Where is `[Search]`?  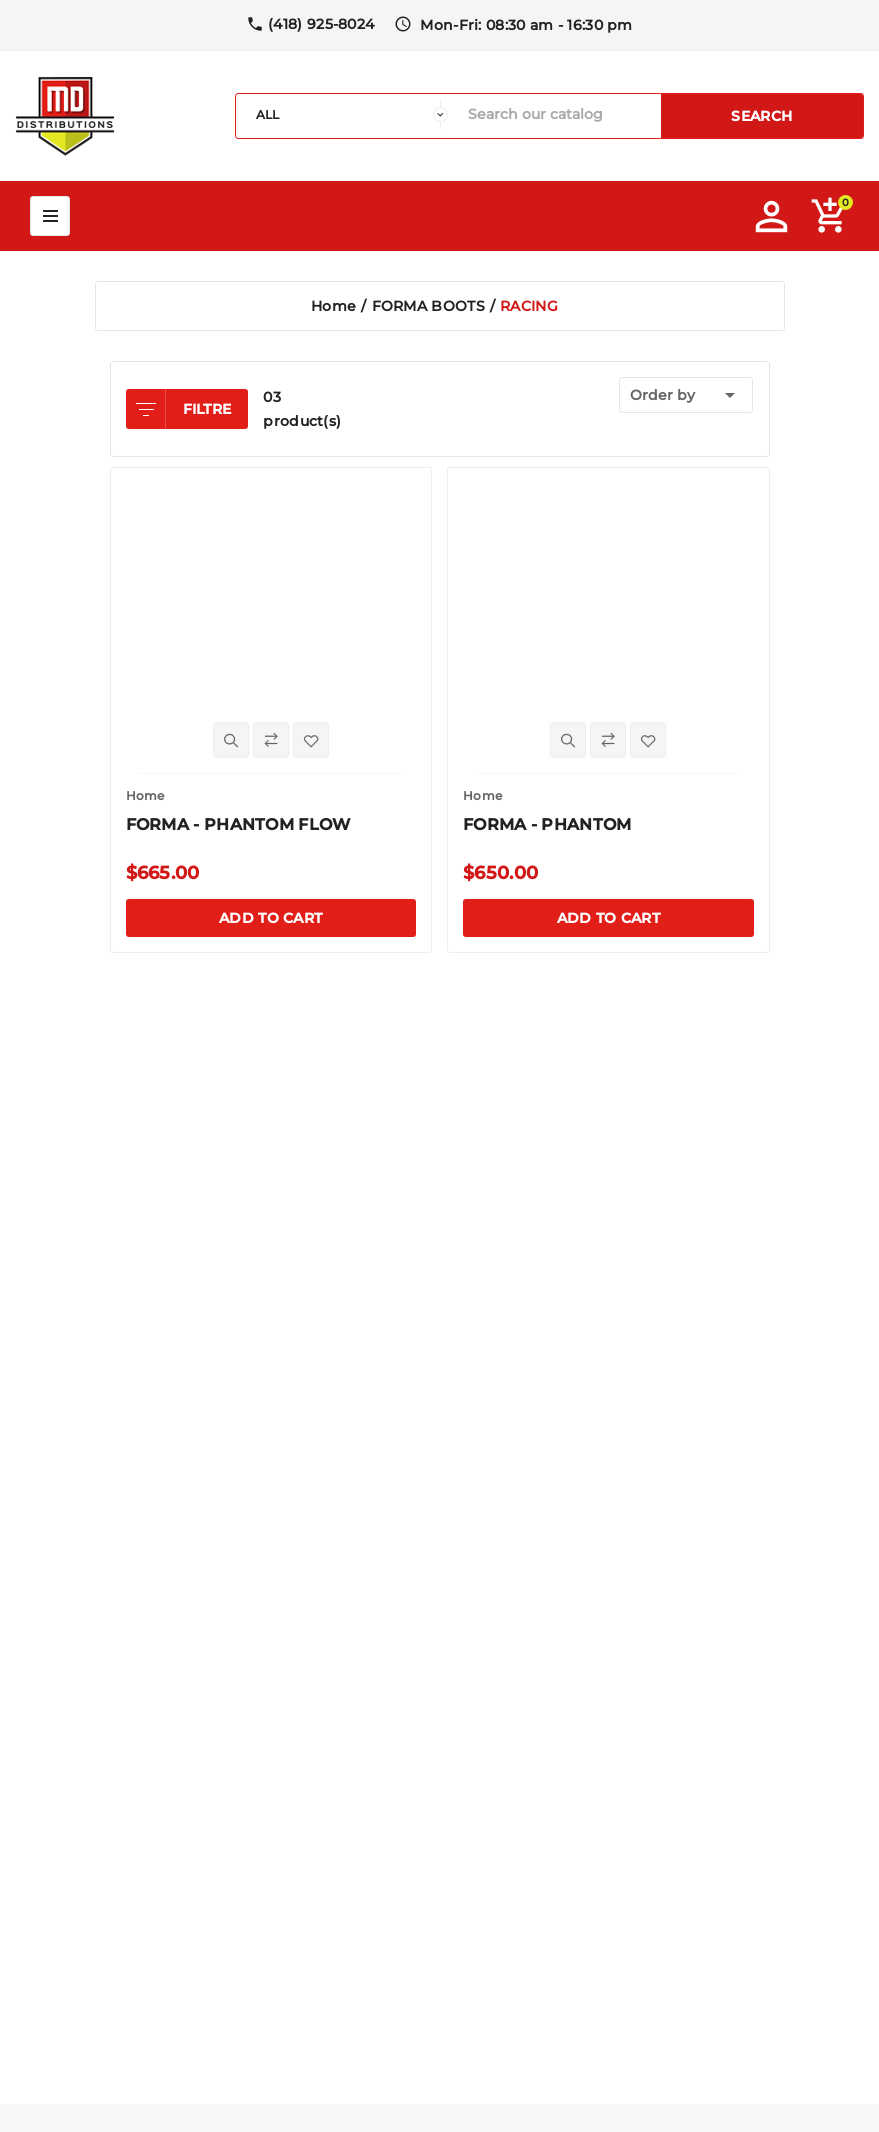 [Search] is located at coordinates (559, 114).